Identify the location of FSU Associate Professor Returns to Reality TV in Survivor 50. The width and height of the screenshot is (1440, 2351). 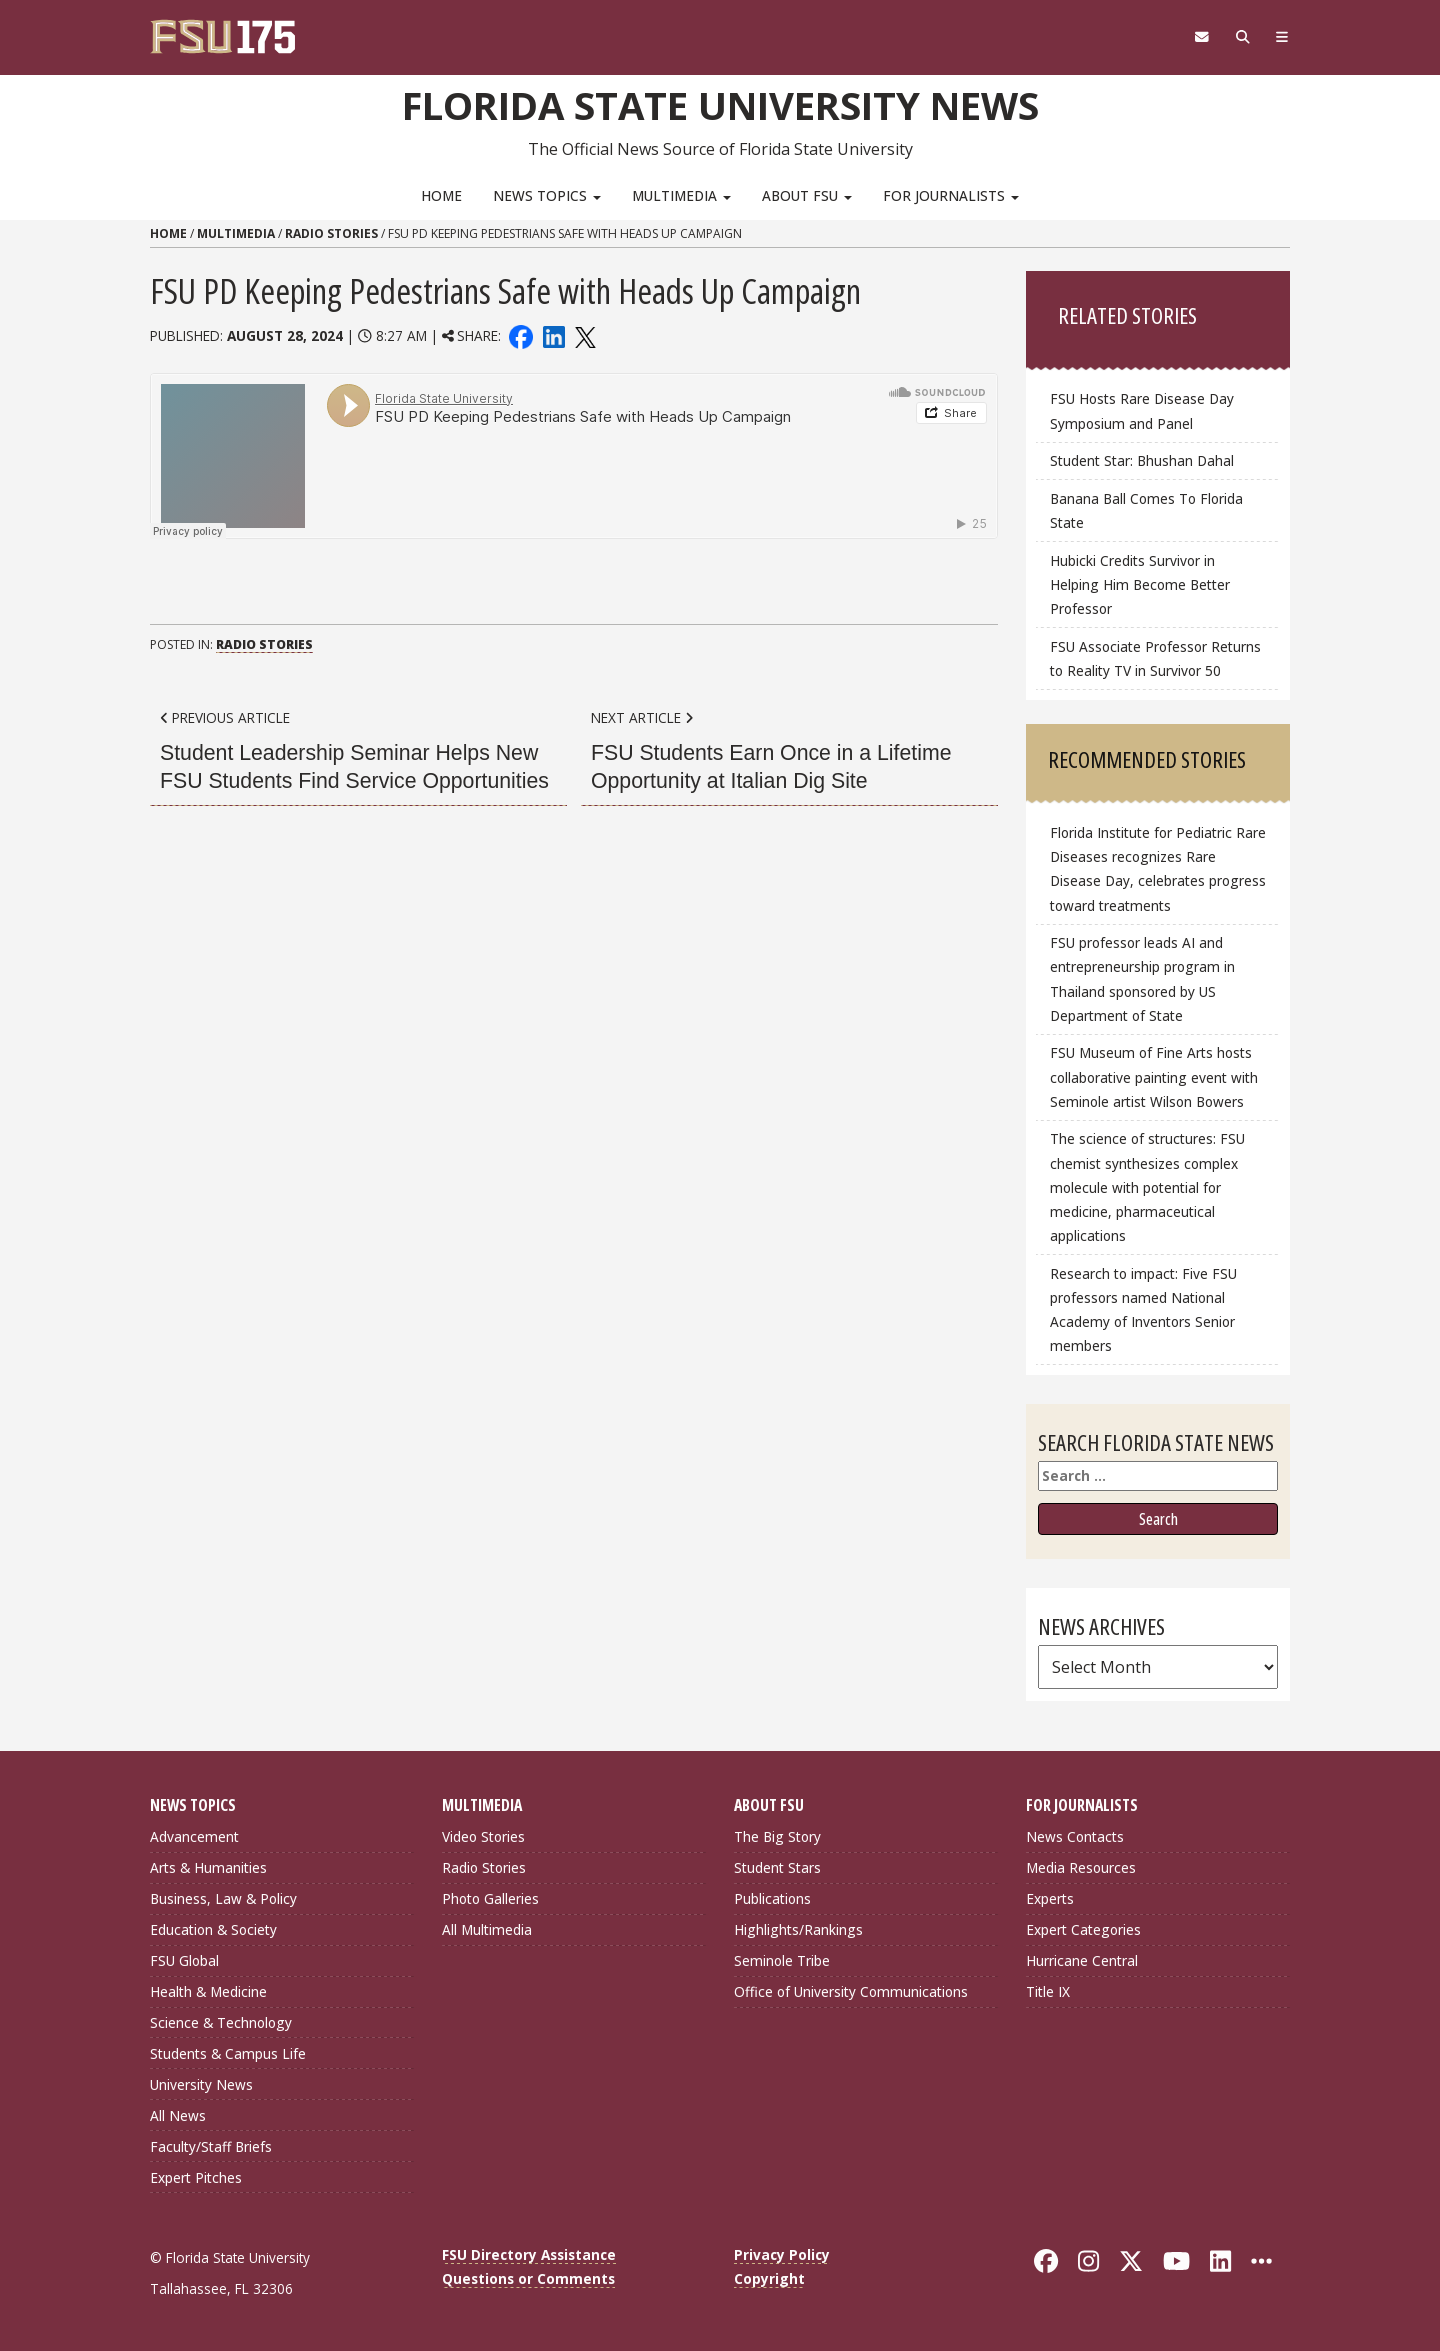
(1155, 658).